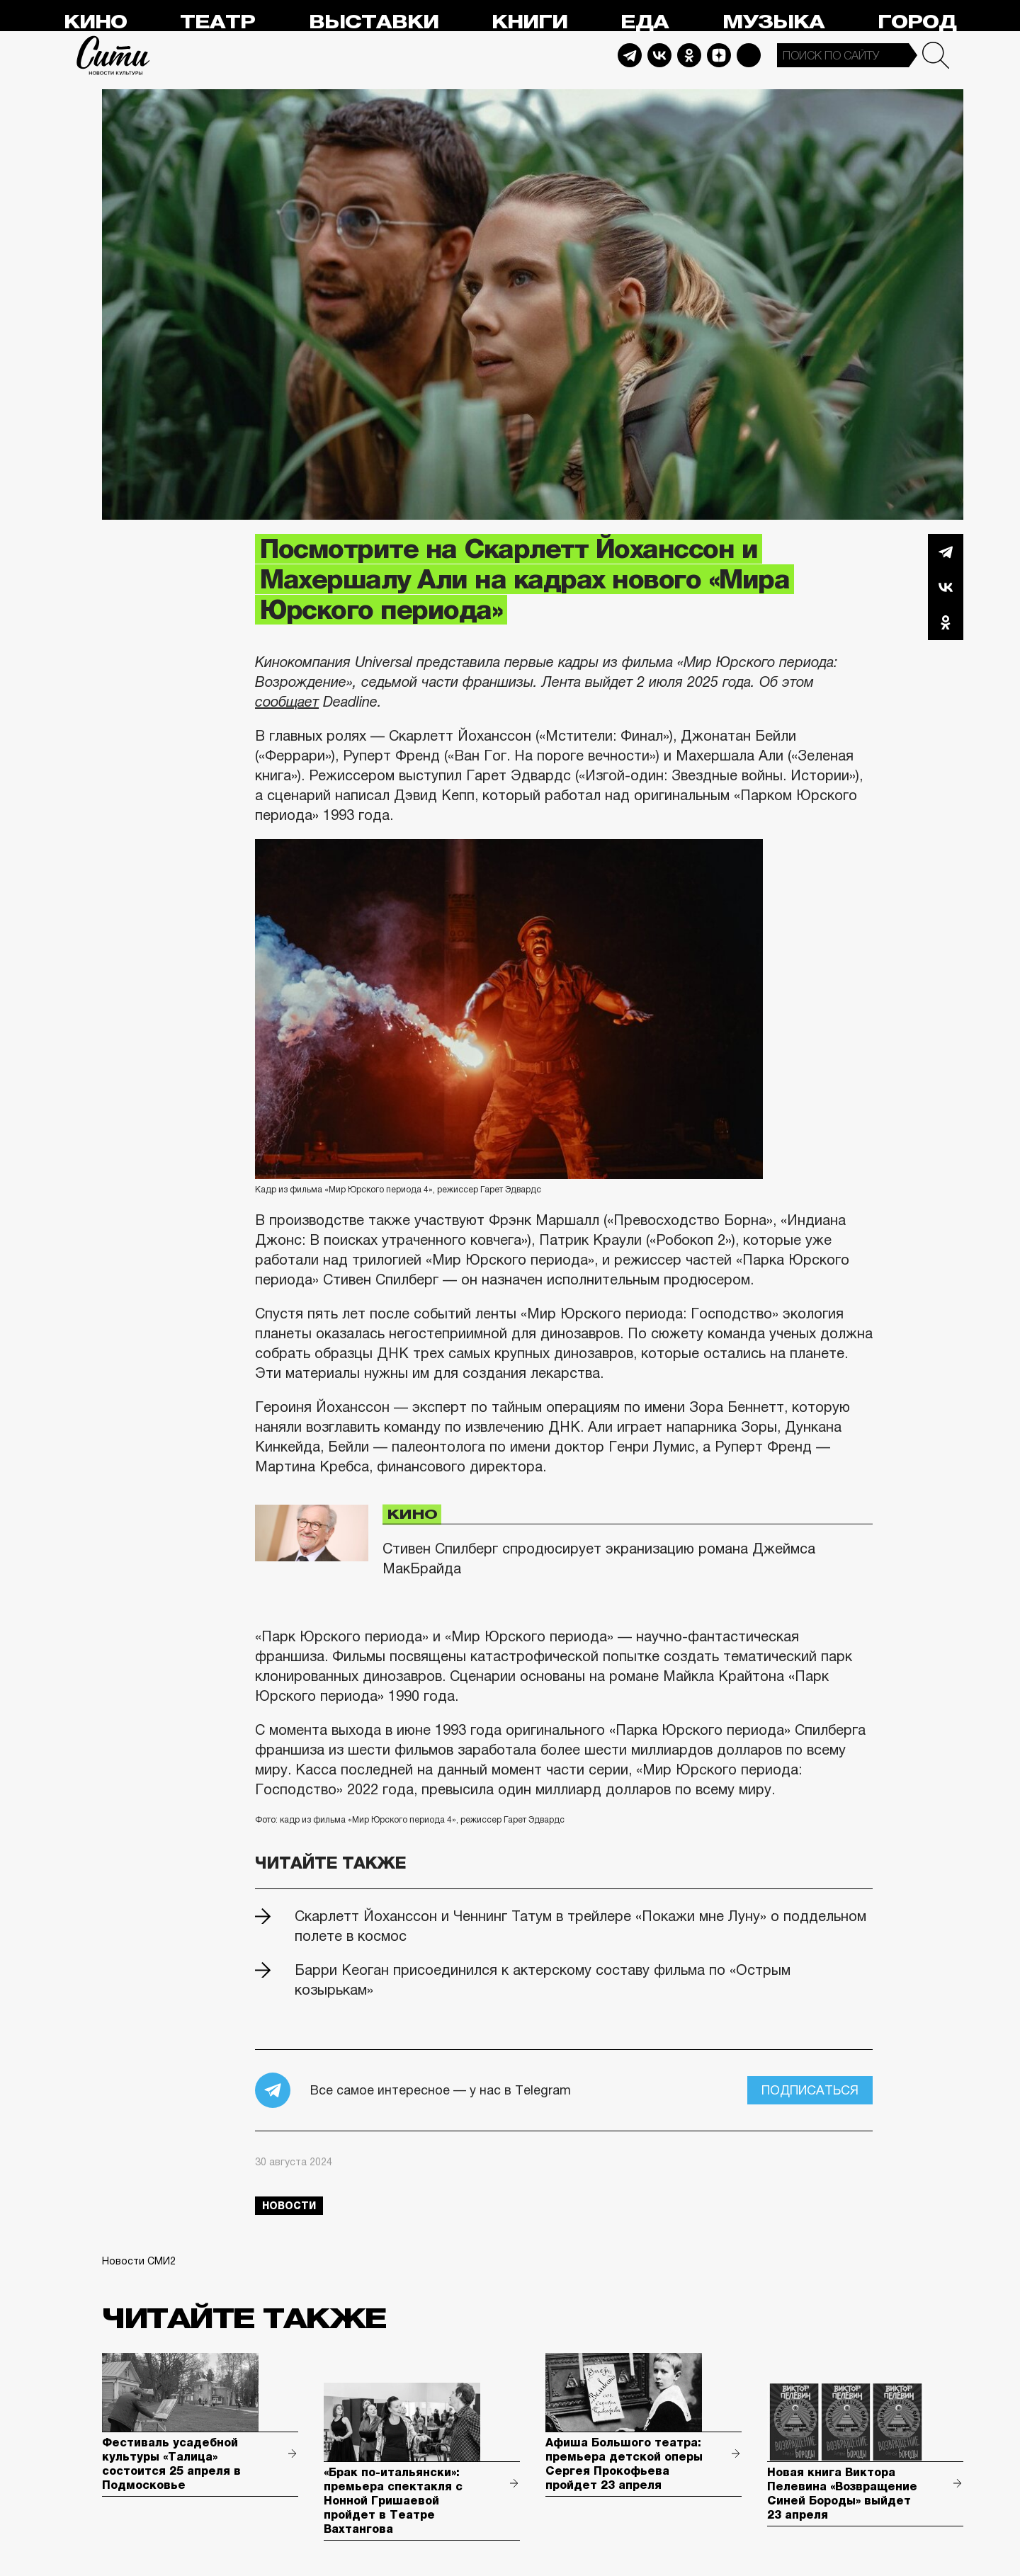 The height and width of the screenshot is (2576, 1020). I want to click on Vkontakte, so click(659, 55).